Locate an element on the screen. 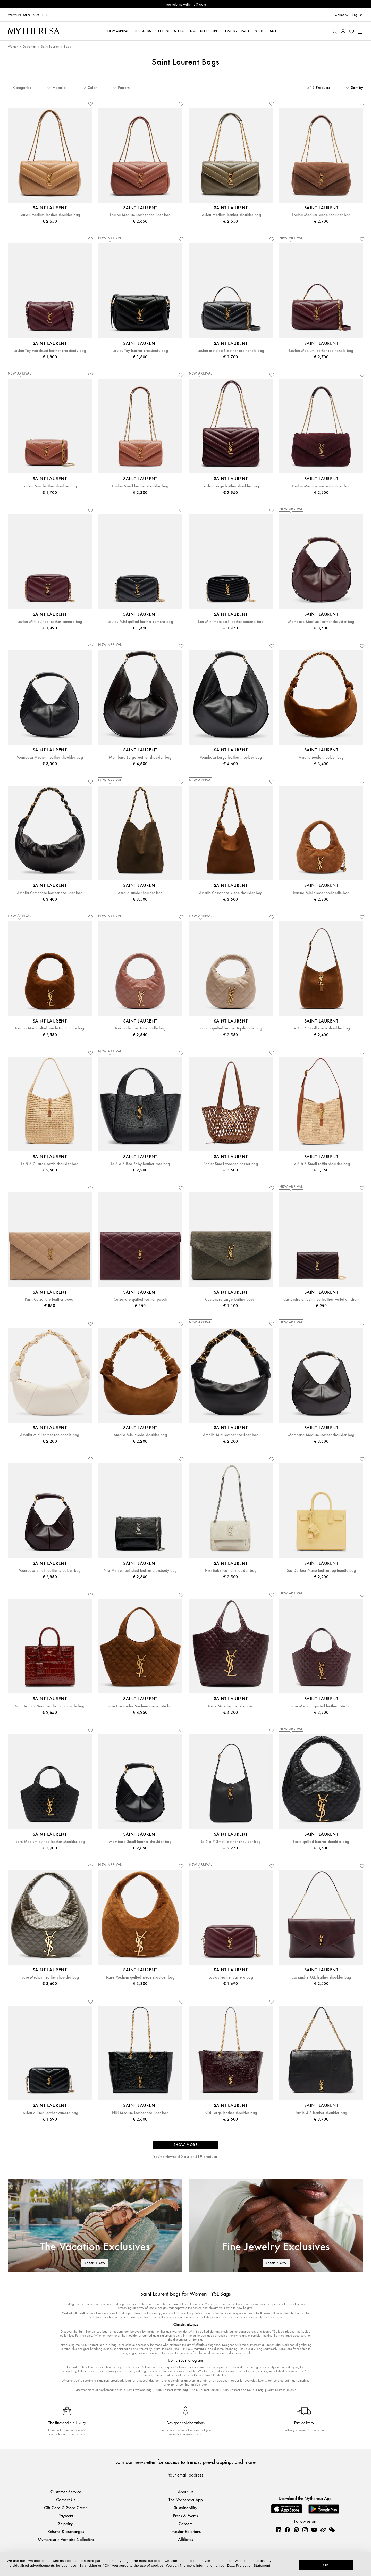  Loulou matelassé leather top-handle bag is located at coordinates (230, 351).